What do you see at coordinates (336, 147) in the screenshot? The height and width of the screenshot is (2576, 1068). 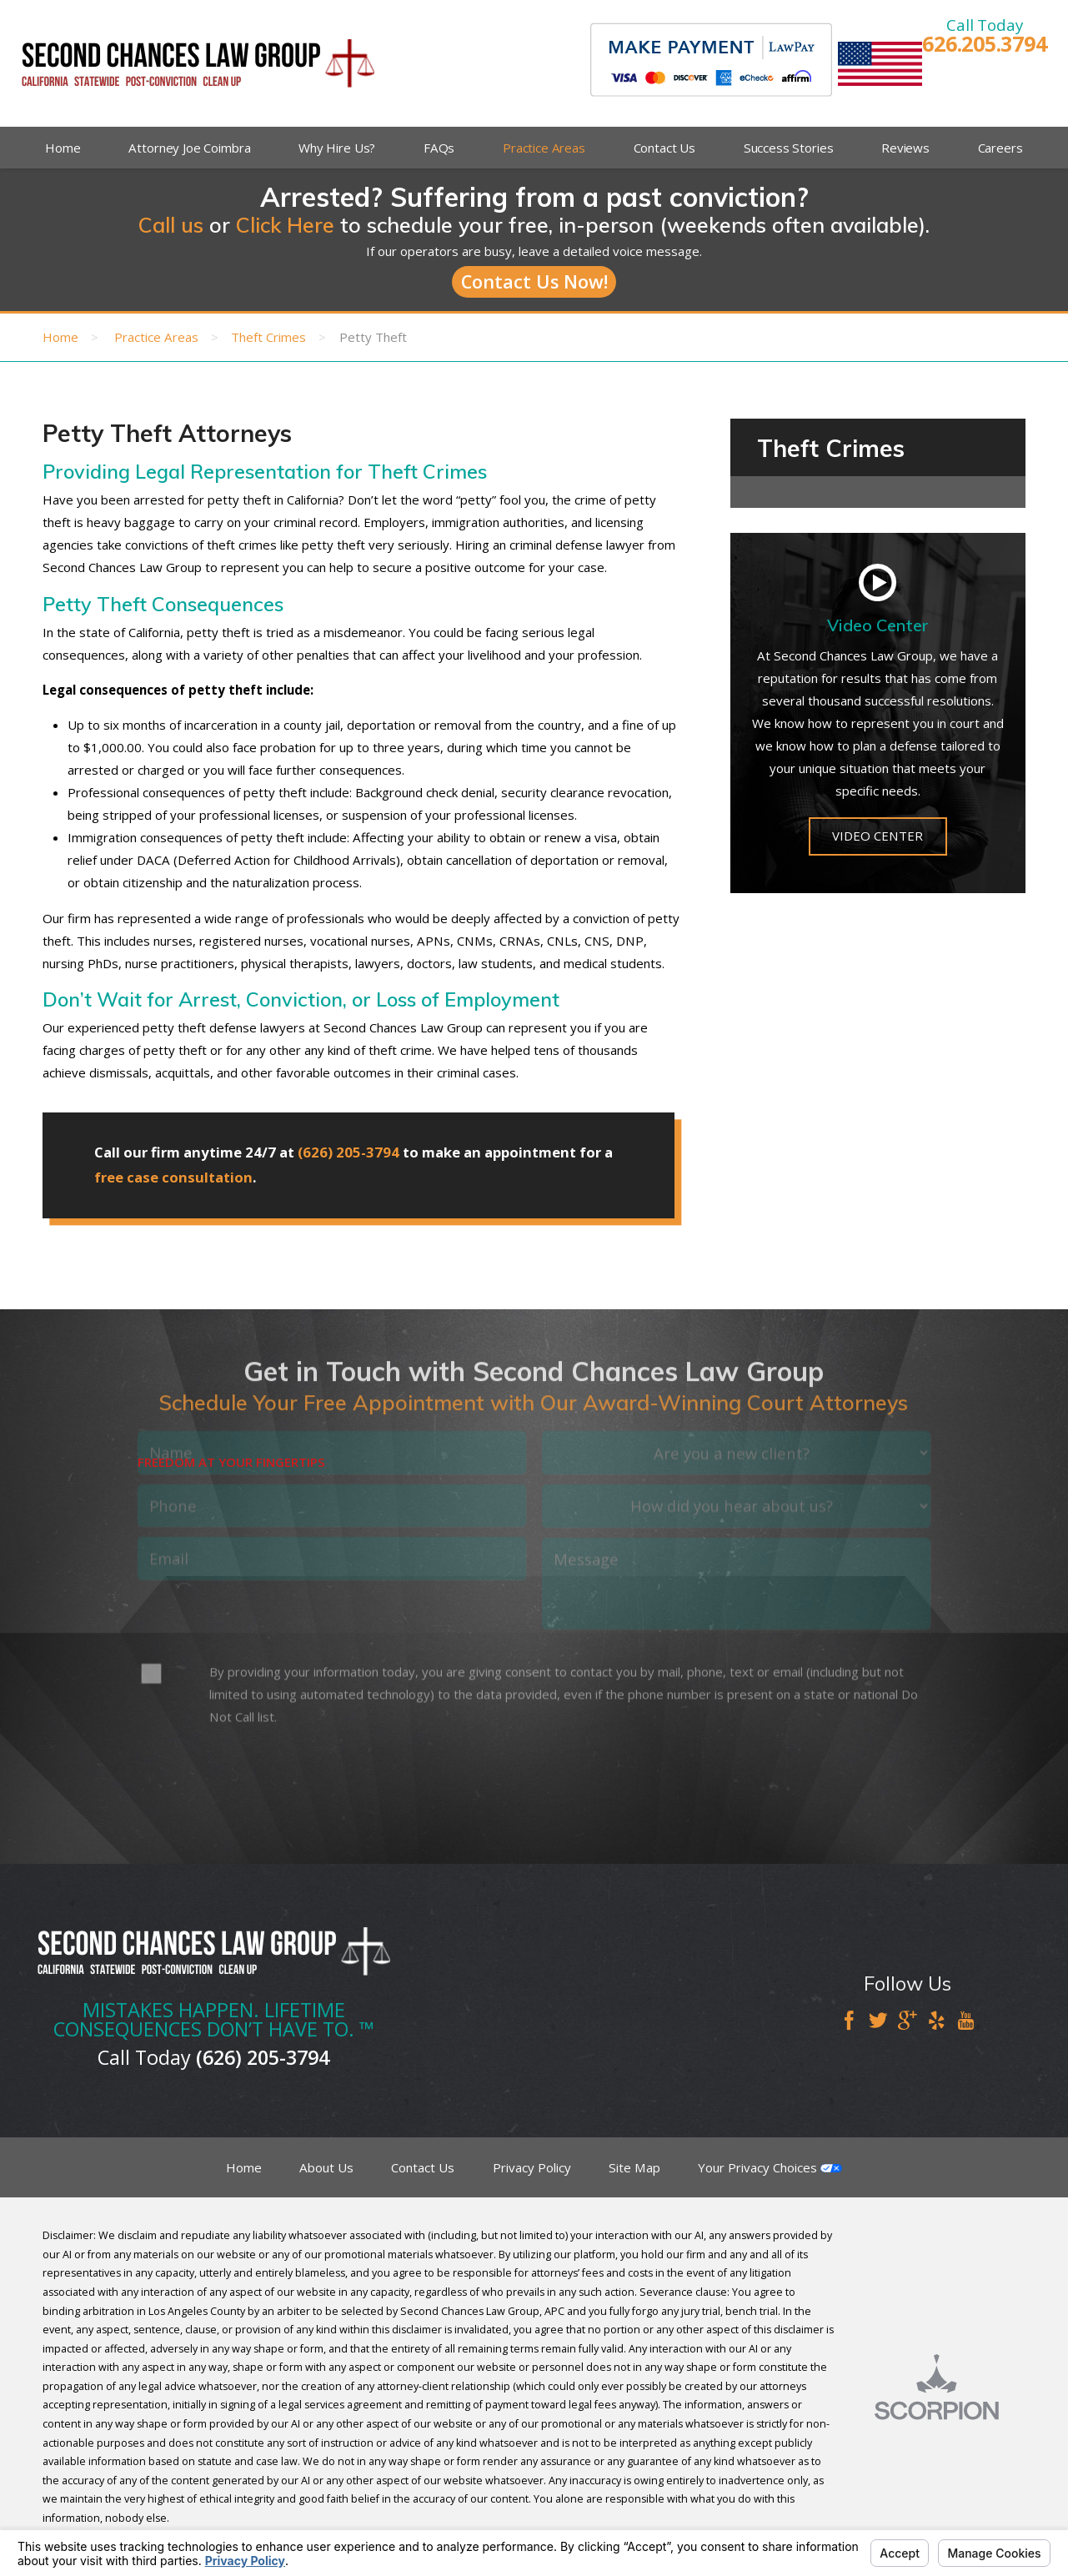 I see `Why Hire Us?` at bounding box center [336, 147].